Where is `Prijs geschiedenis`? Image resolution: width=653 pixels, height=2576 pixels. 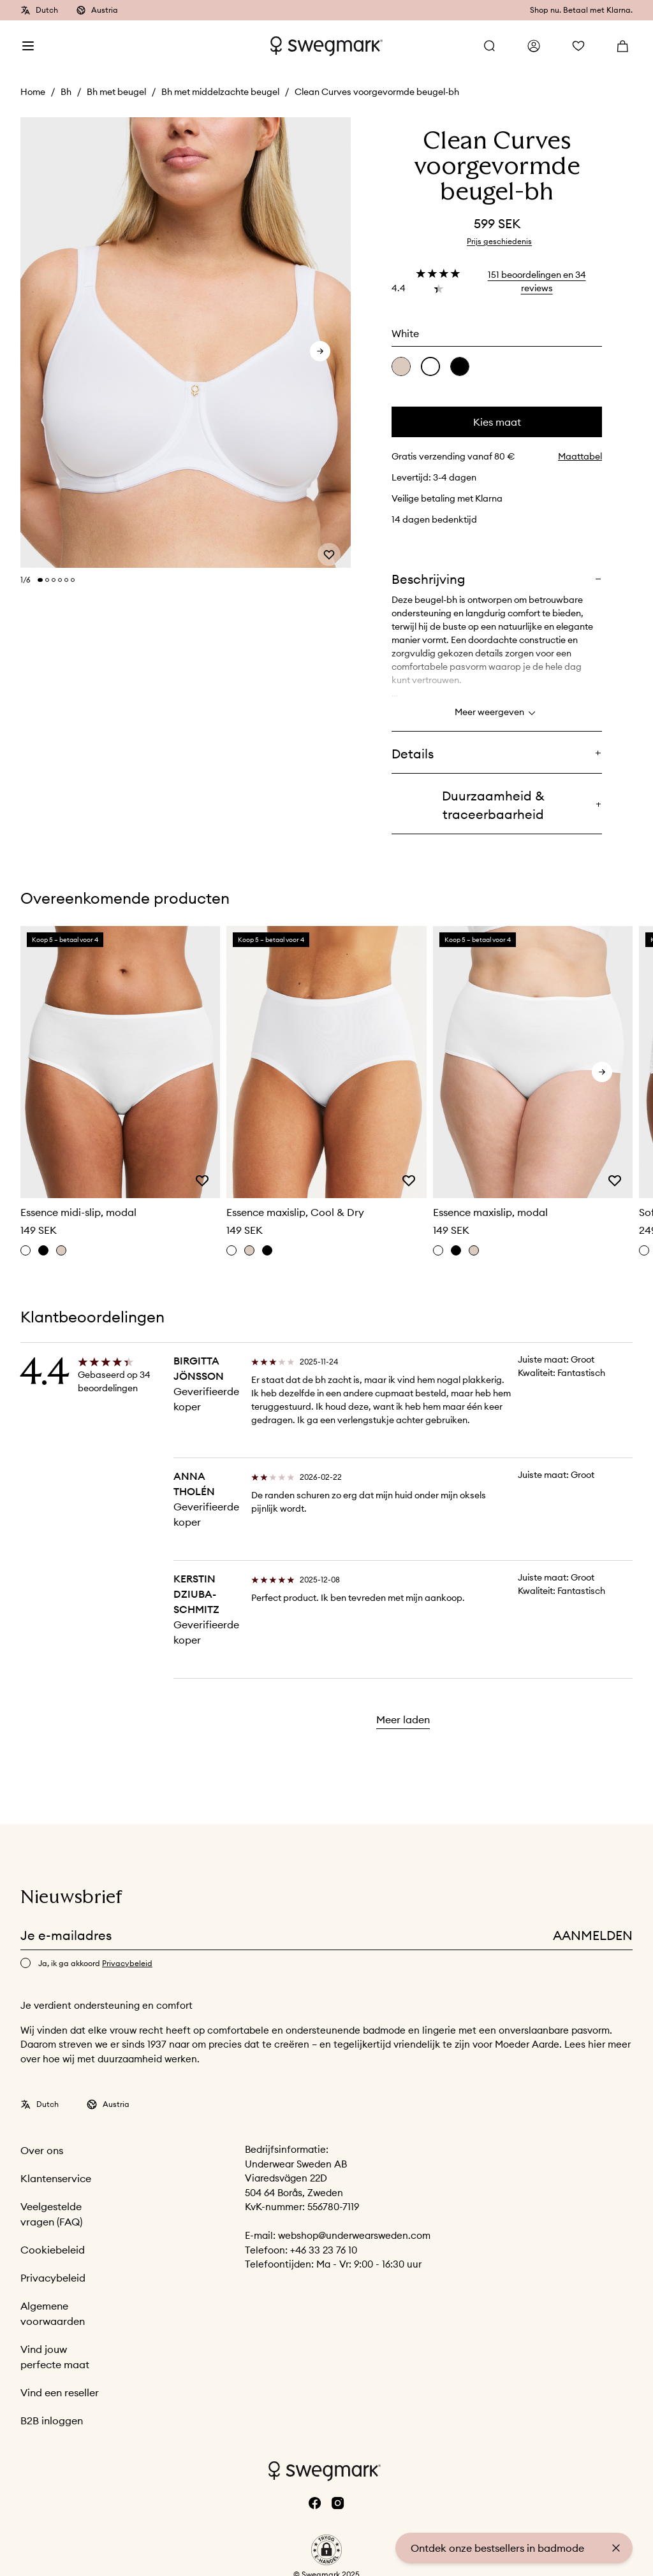
Prijs geschiedenis is located at coordinates (499, 241).